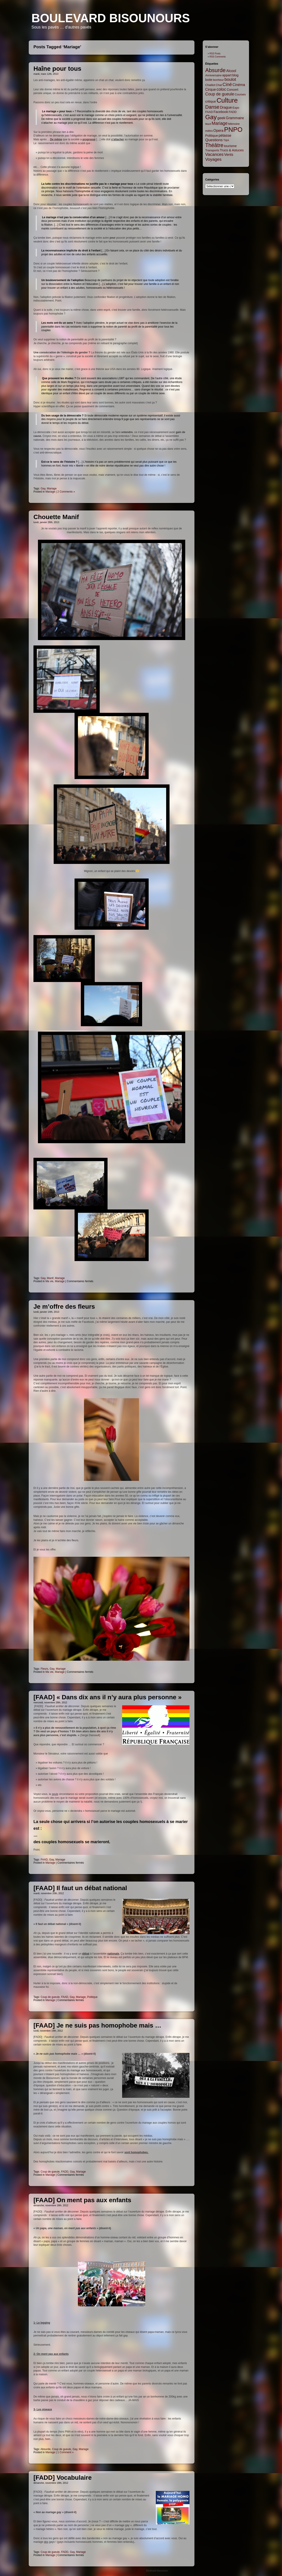 The height and width of the screenshot is (2576, 282). What do you see at coordinates (219, 85) in the screenshot?
I see `Chat [Chat (2 items)]` at bounding box center [219, 85].